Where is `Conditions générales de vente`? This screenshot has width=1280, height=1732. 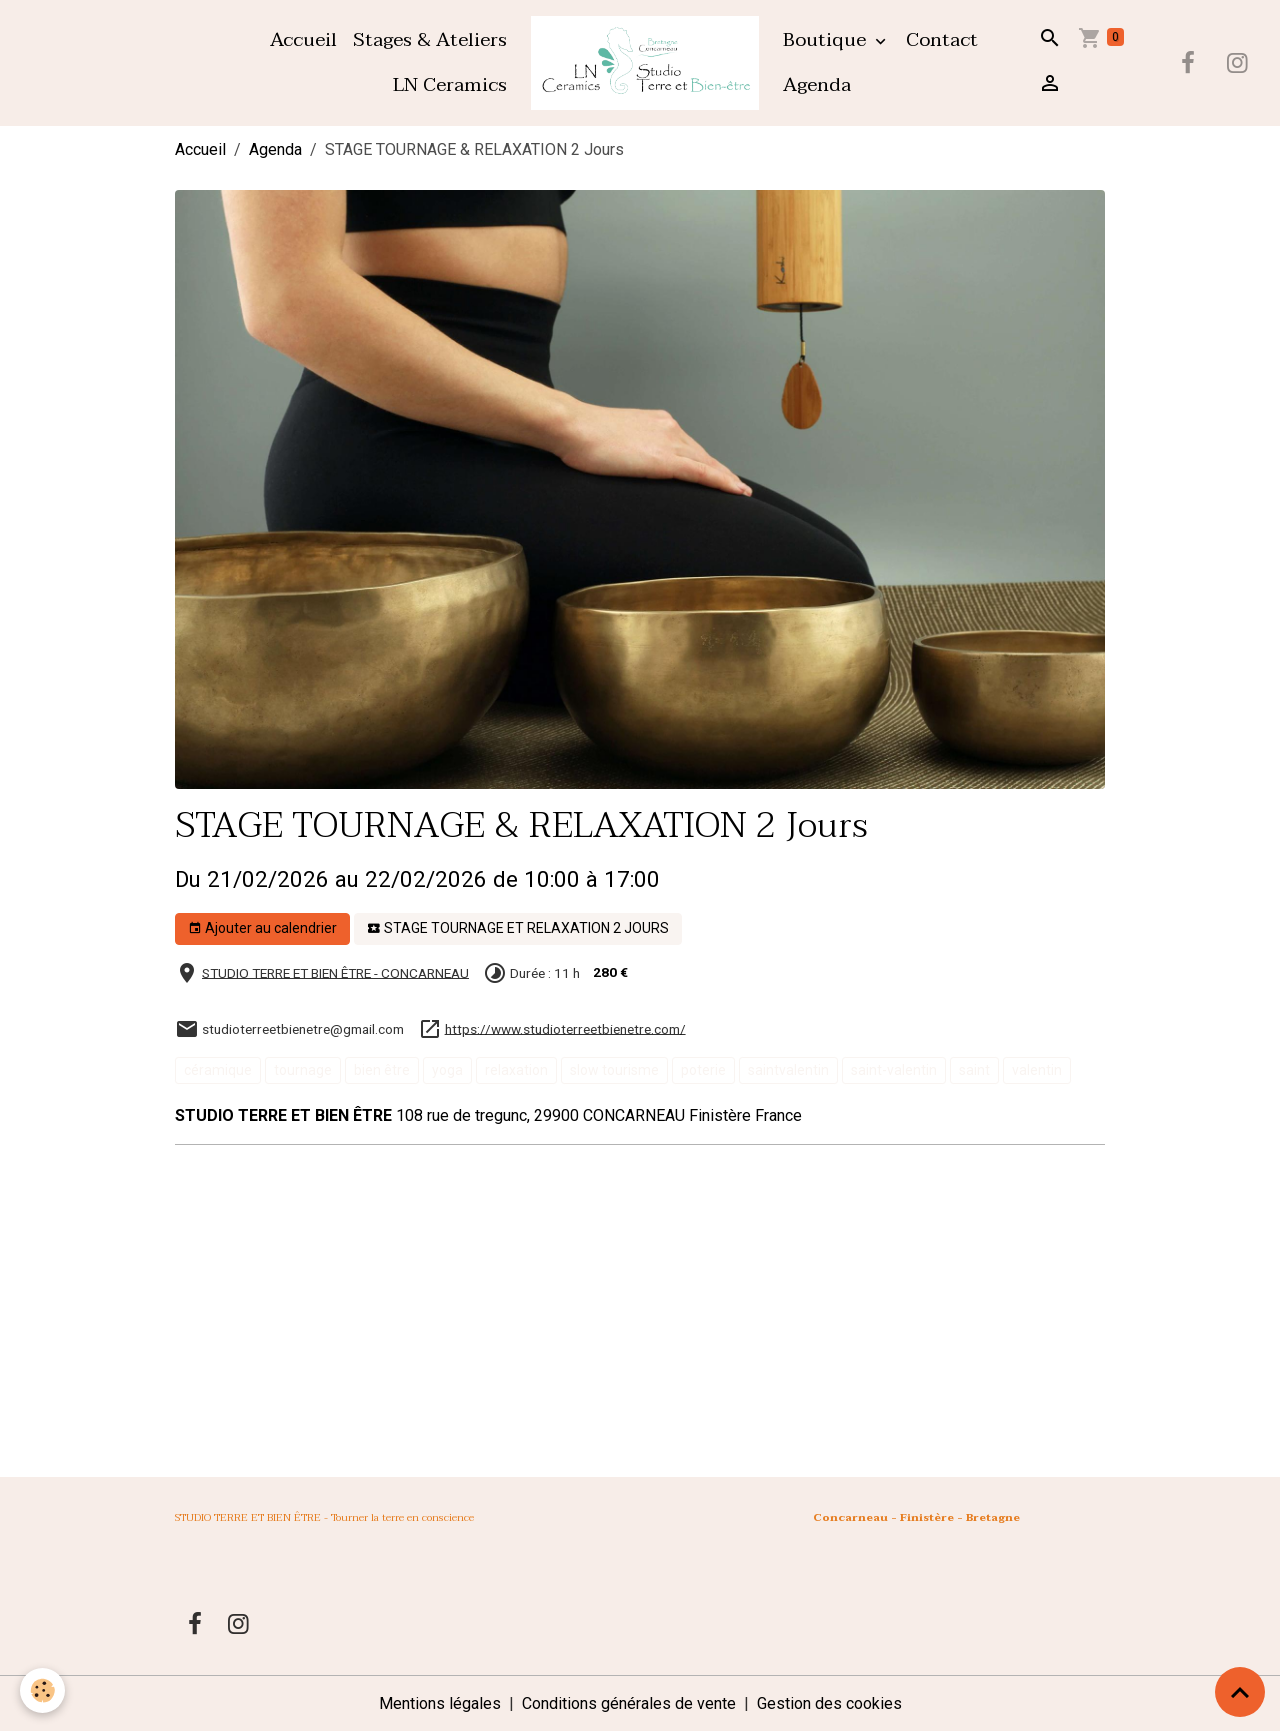 Conditions générales de vente is located at coordinates (629, 1703).